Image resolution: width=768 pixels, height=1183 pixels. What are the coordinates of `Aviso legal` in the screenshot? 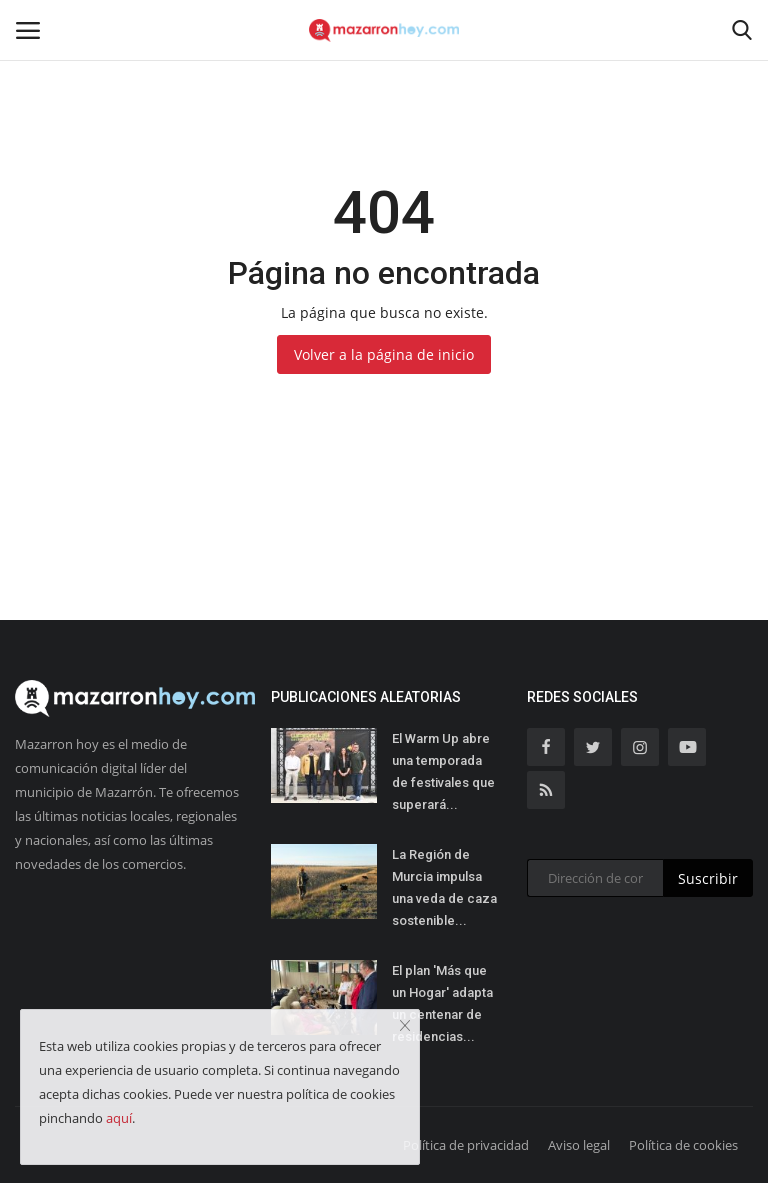 It's located at (579, 1145).